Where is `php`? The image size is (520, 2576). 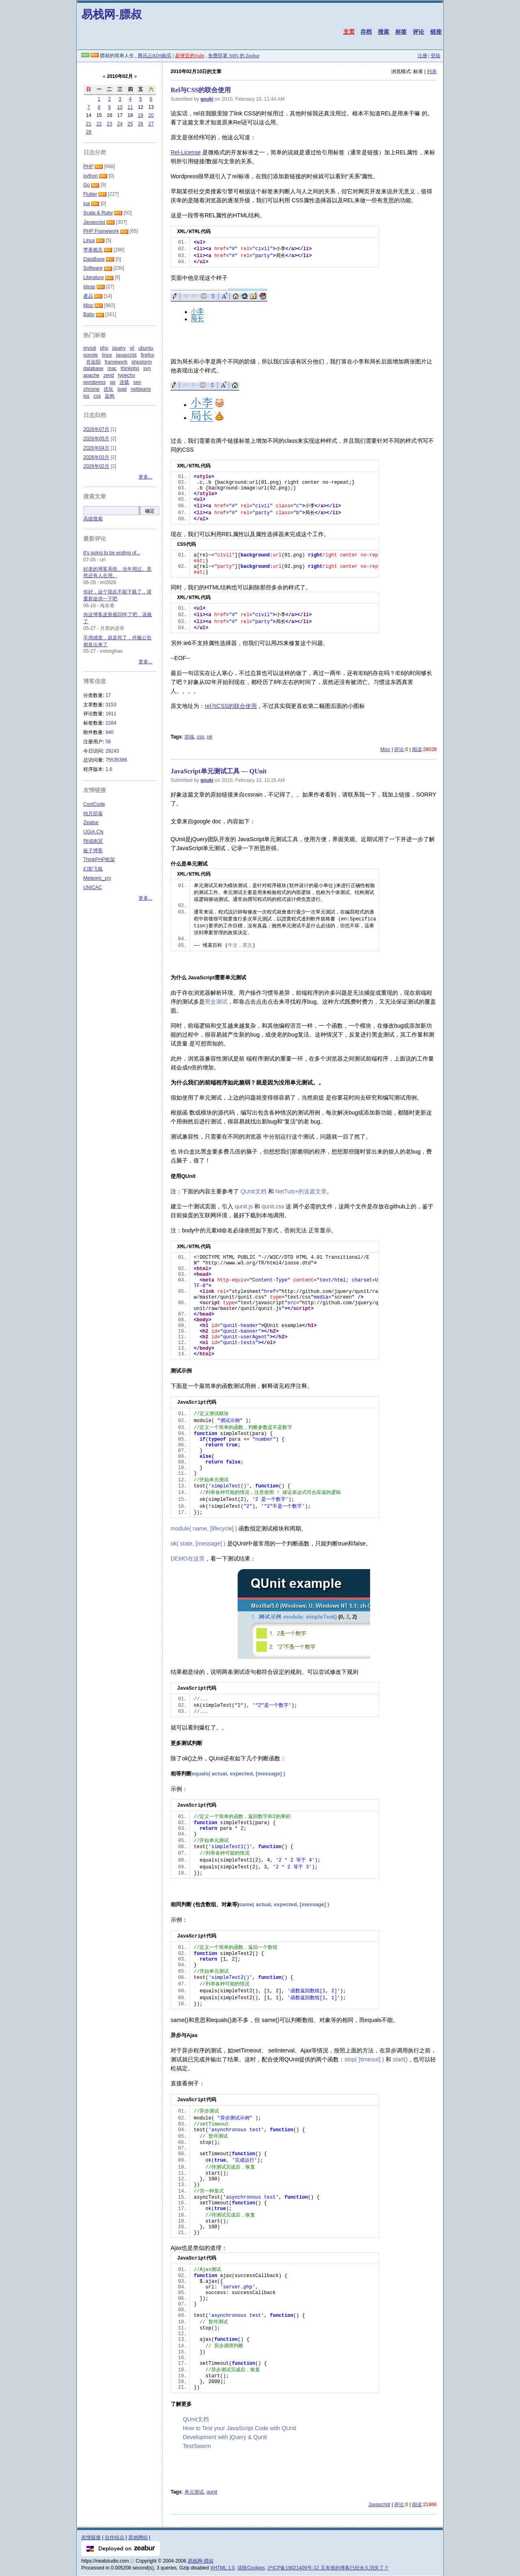 php is located at coordinates (104, 348).